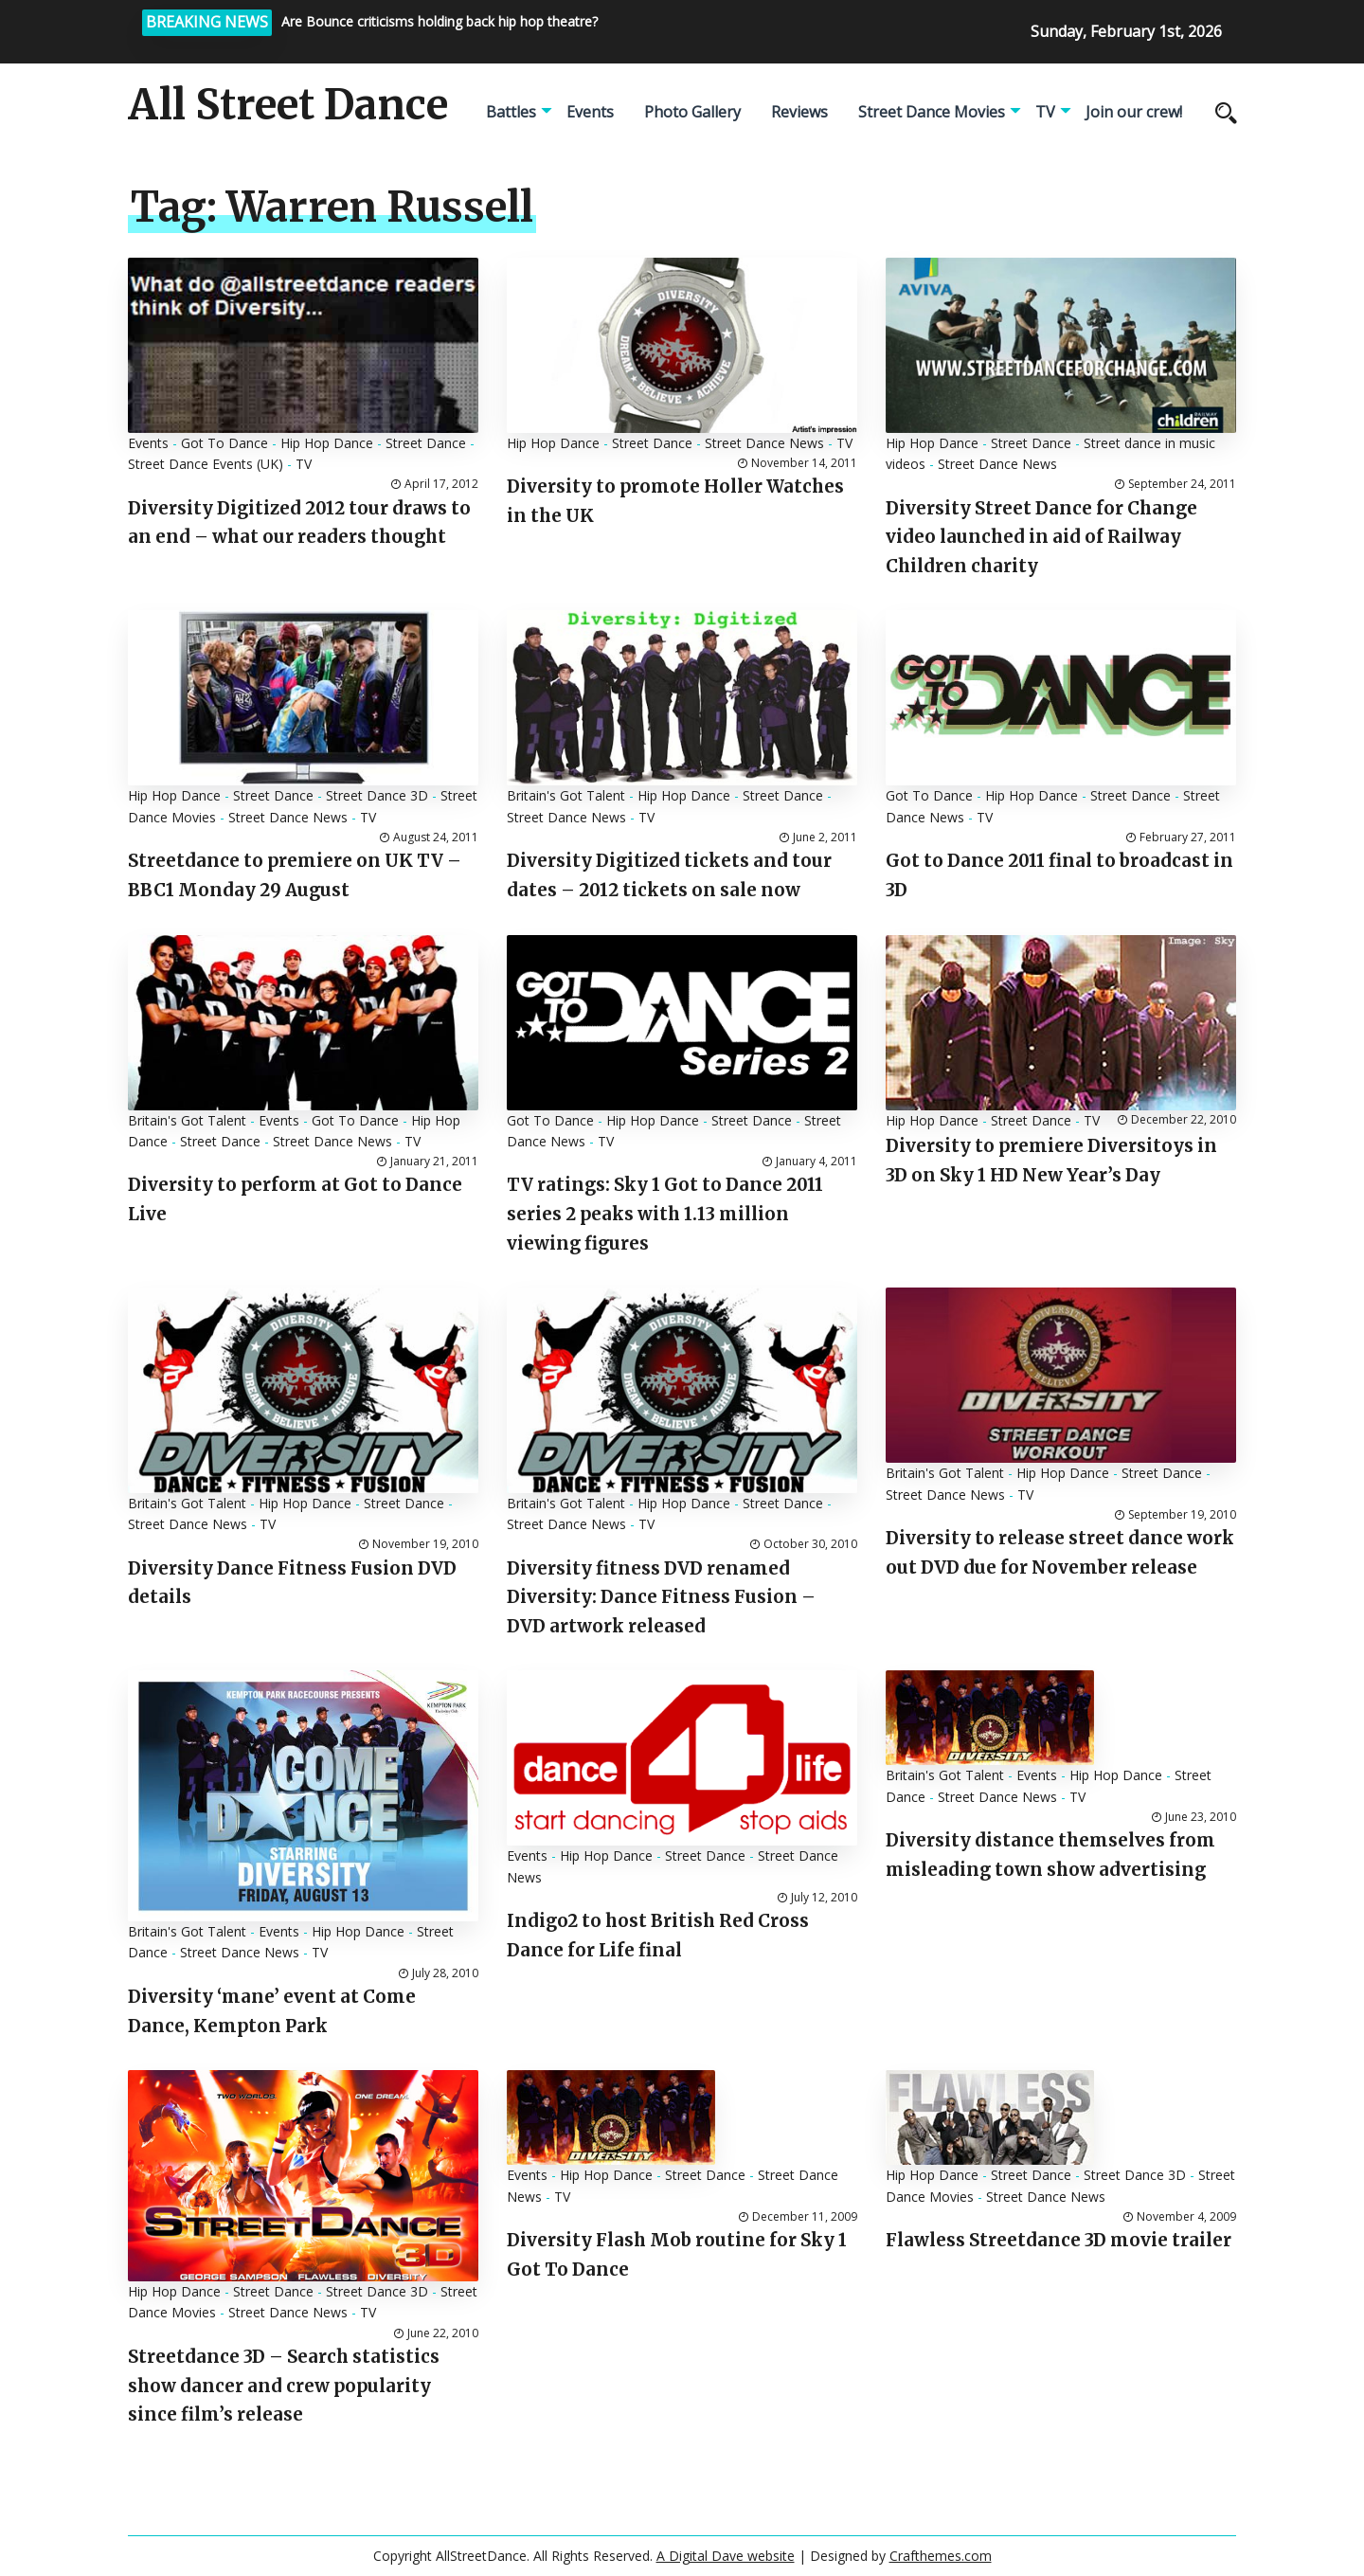 This screenshot has width=1364, height=2576. What do you see at coordinates (566, 795) in the screenshot?
I see `Britain's Got Talent` at bounding box center [566, 795].